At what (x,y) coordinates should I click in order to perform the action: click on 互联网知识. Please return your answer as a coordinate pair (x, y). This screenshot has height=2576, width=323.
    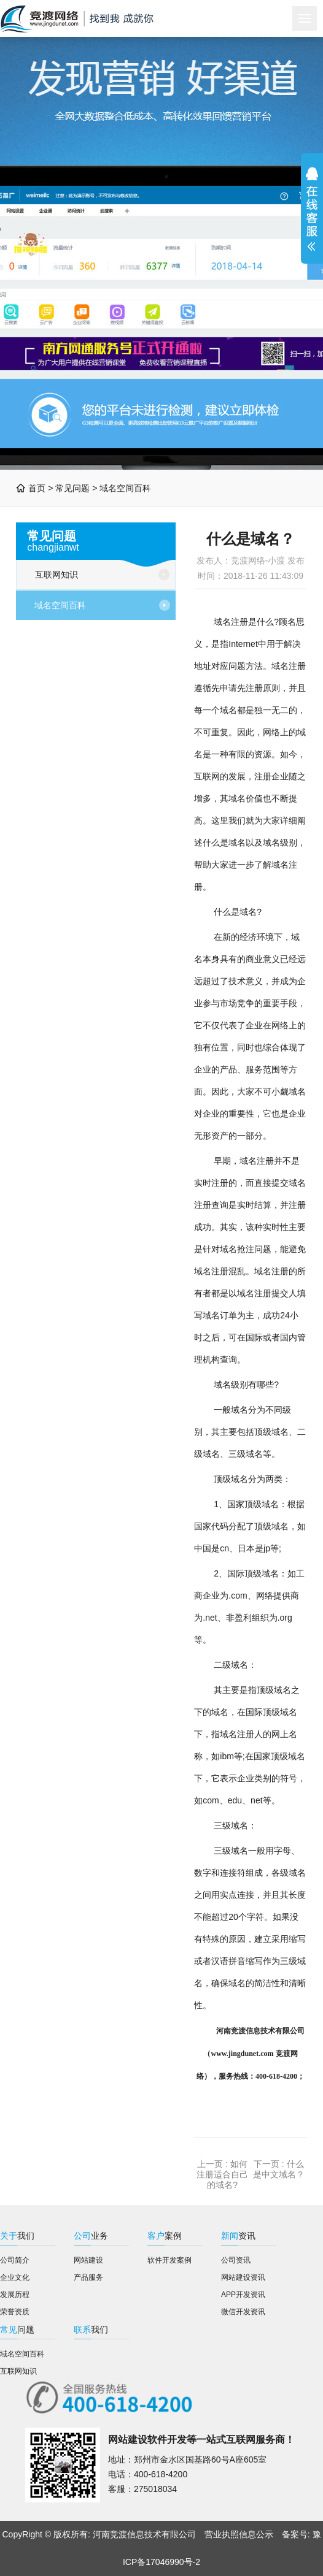
    Looking at the image, I should click on (56, 574).